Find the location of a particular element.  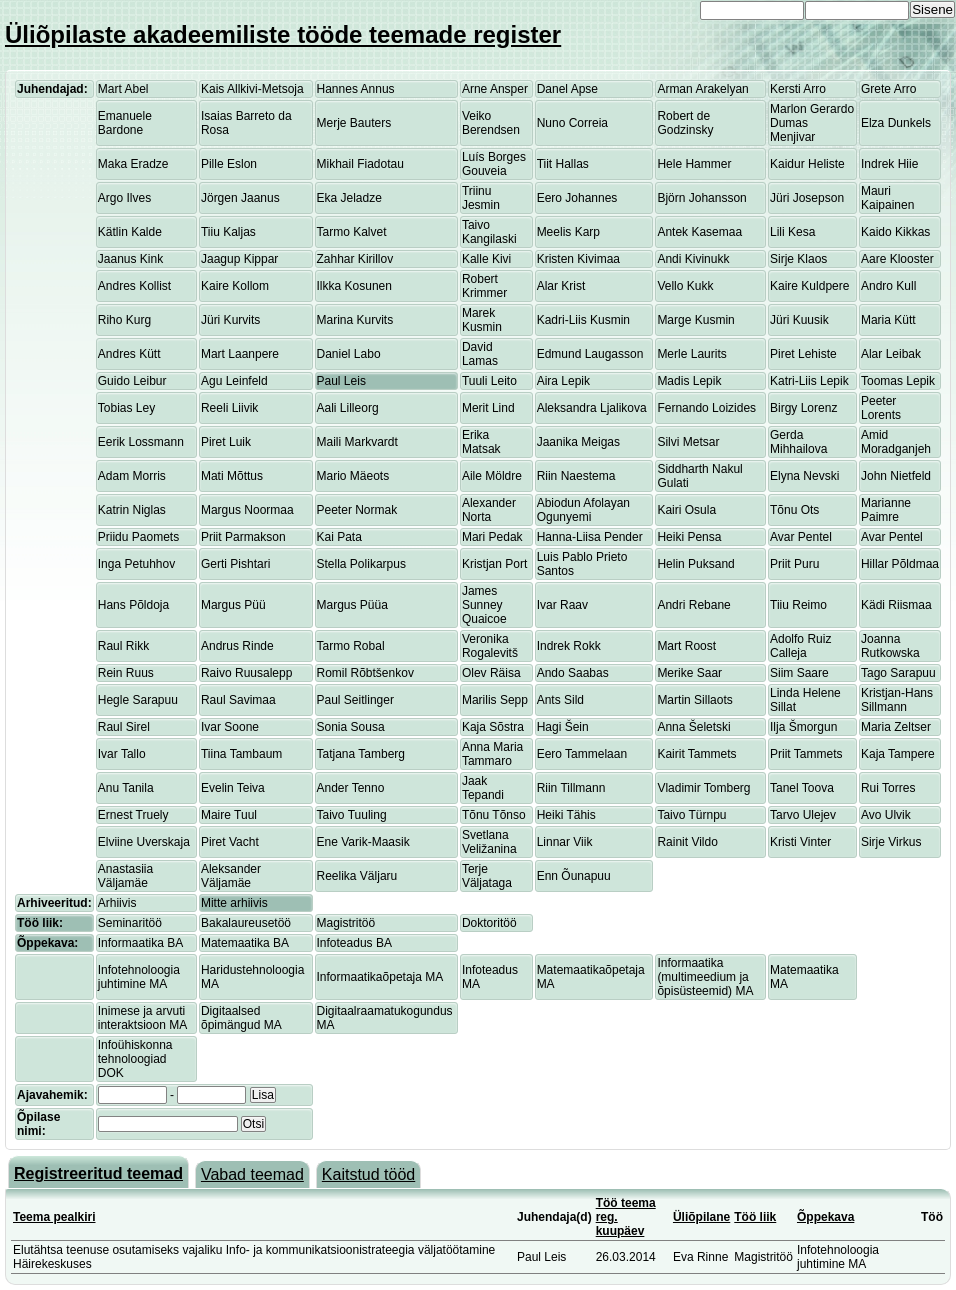

Ants Sild is located at coordinates (560, 700).